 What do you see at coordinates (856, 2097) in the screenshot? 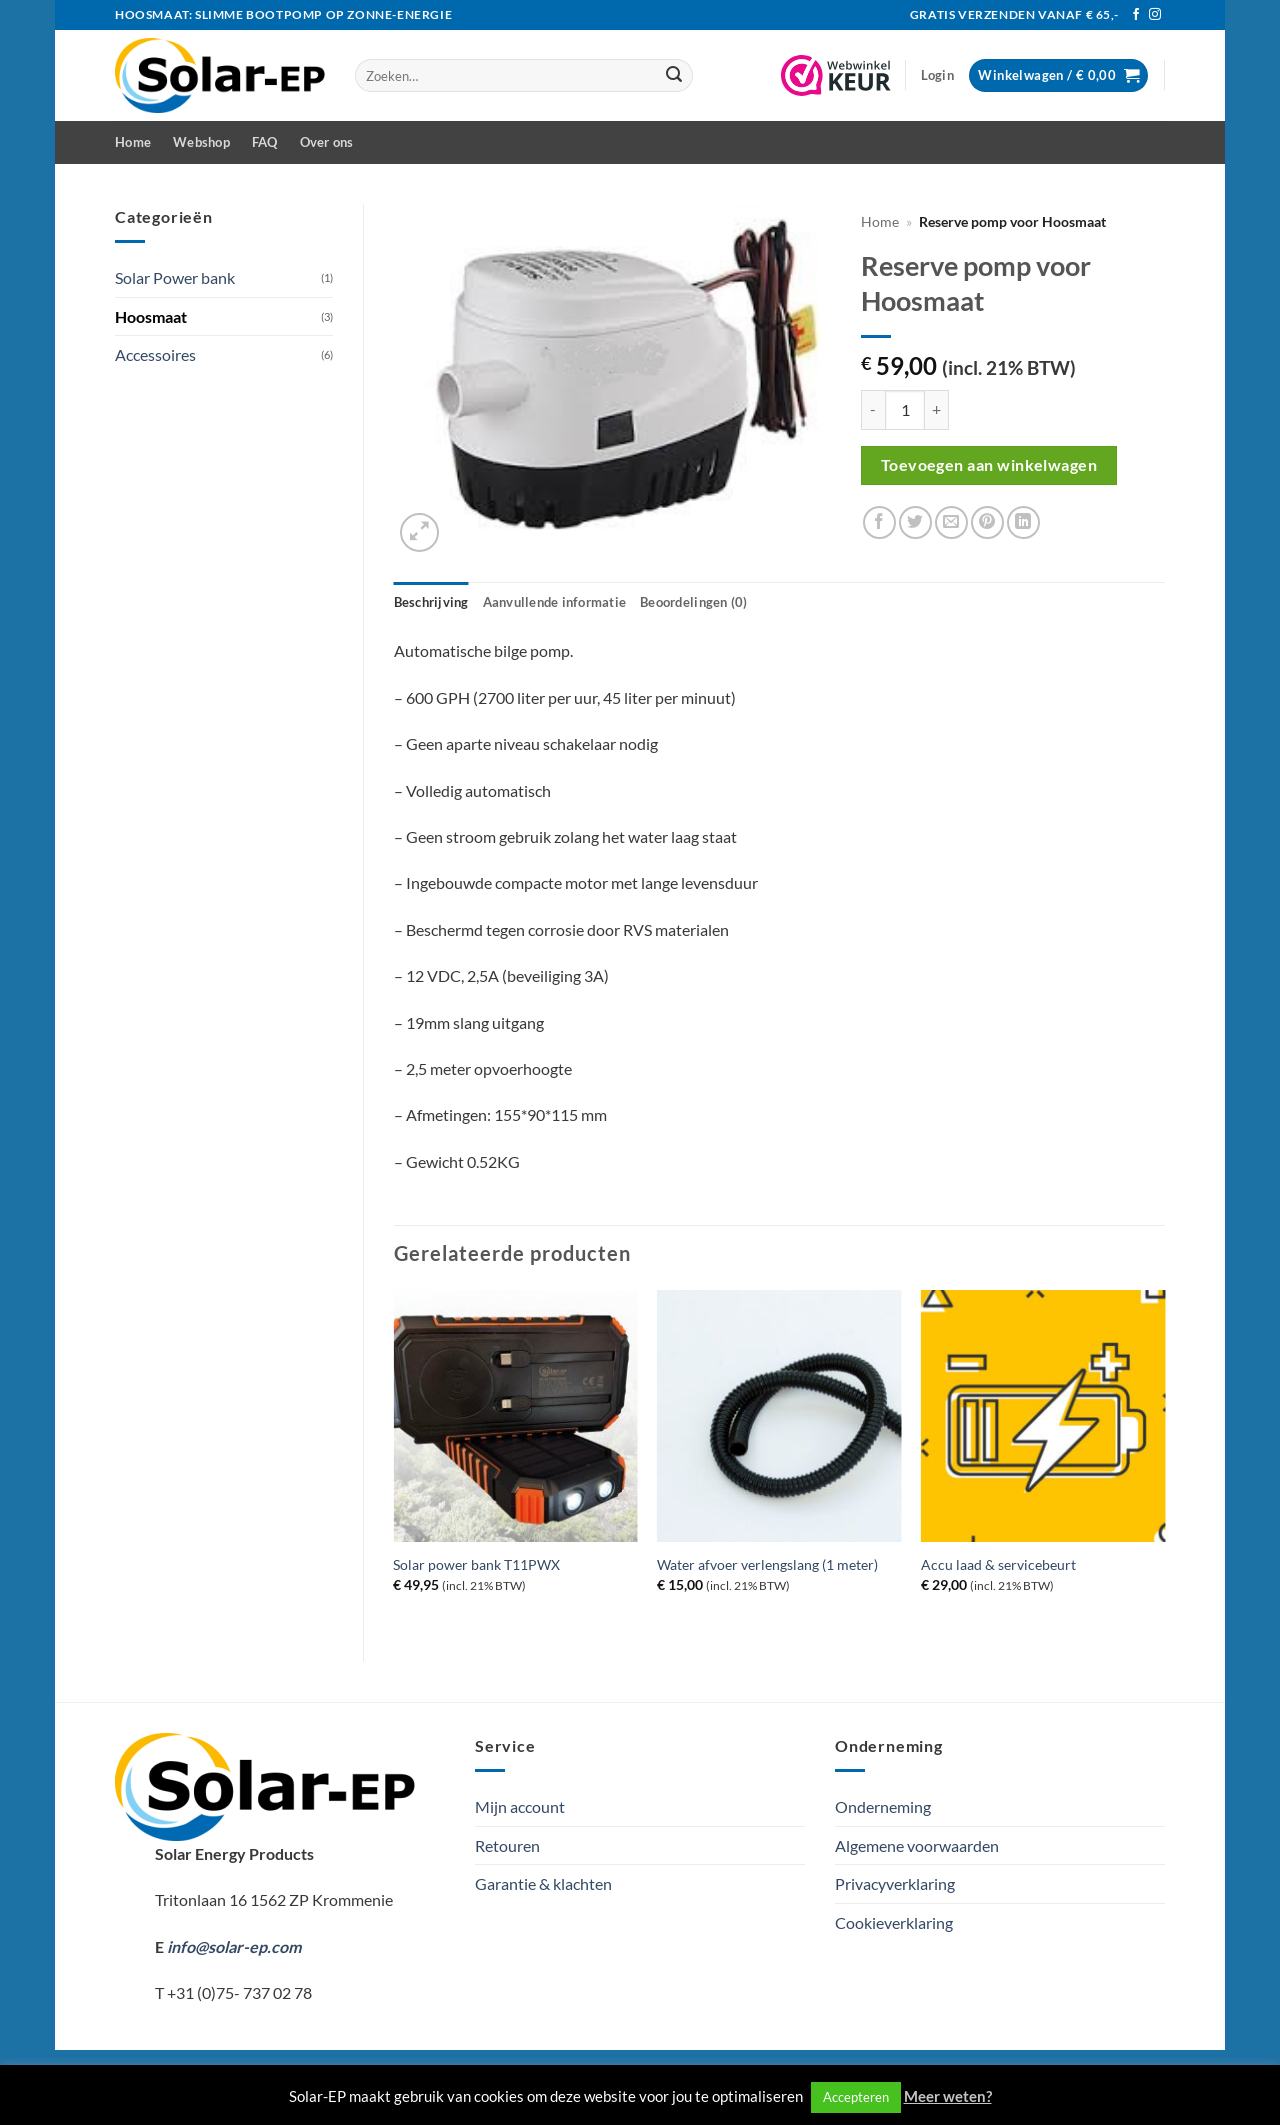
I see `Accepteren [button]` at bounding box center [856, 2097].